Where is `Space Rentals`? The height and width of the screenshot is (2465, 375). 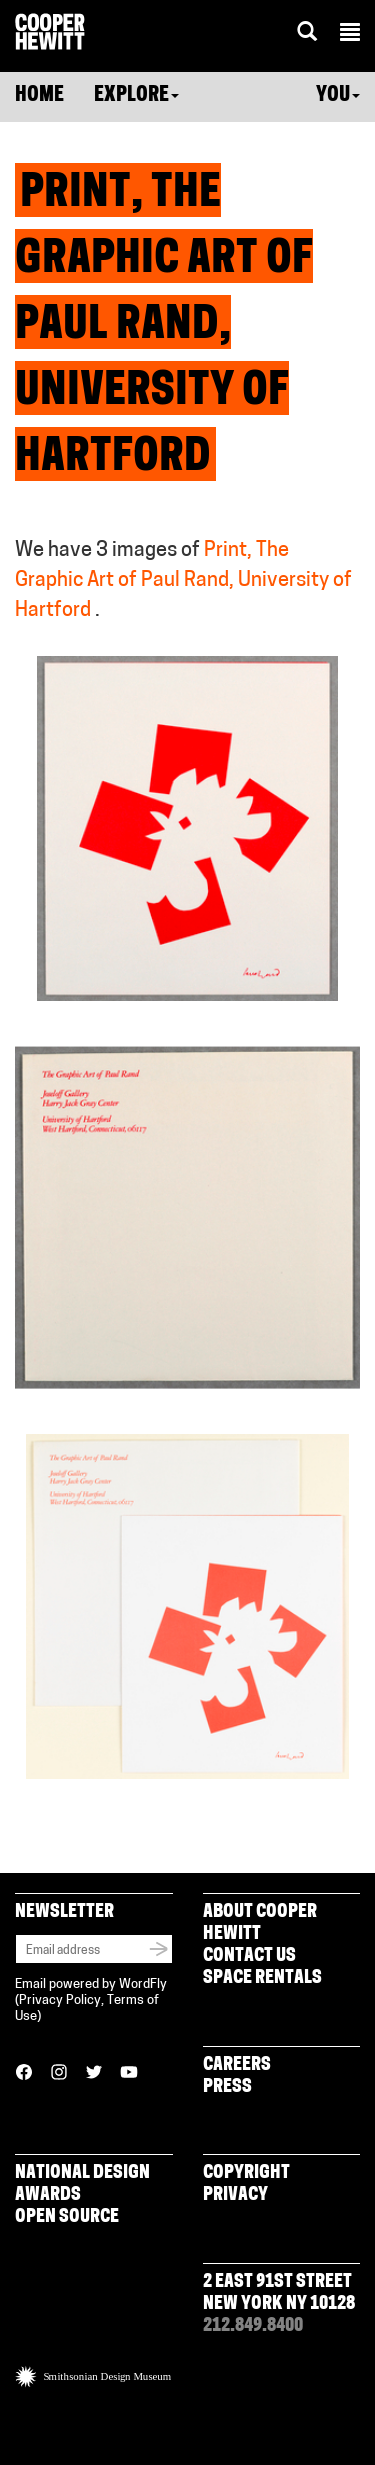
Space Rentals is located at coordinates (262, 1978).